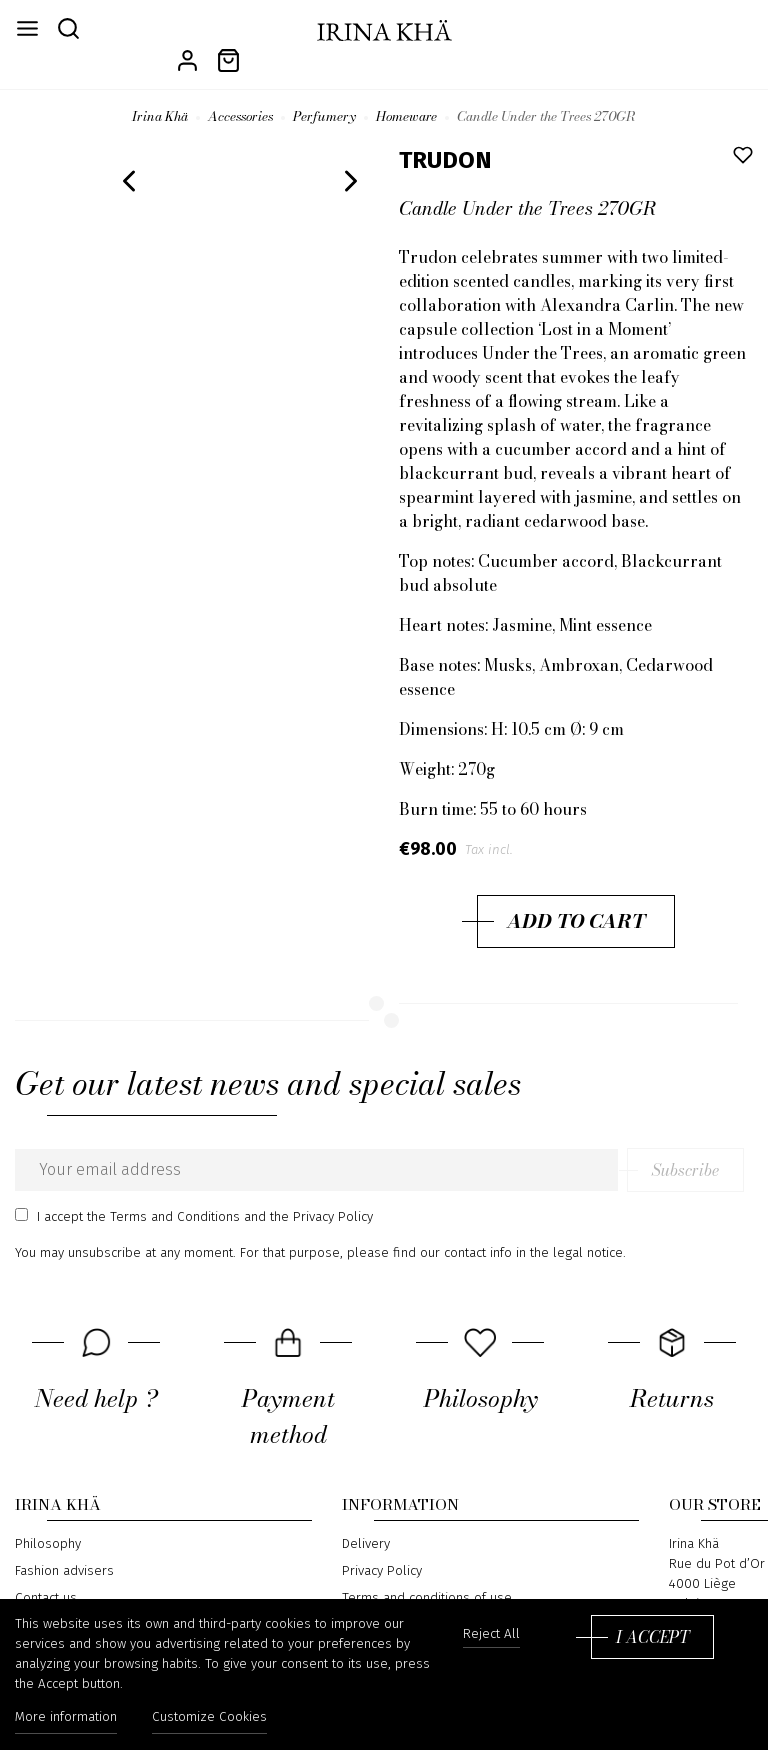 This screenshot has height=1750, width=768. I want to click on Privacy Policy, so click(382, 1546).